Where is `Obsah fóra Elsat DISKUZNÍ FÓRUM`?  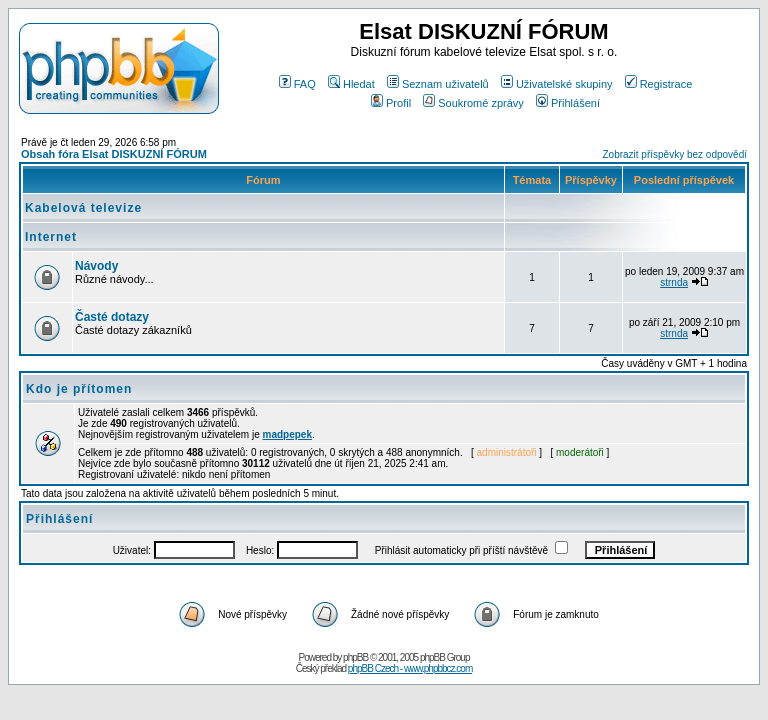 Obsah fóra Elsat DISKUZNÍ FÓRUM is located at coordinates (114, 154).